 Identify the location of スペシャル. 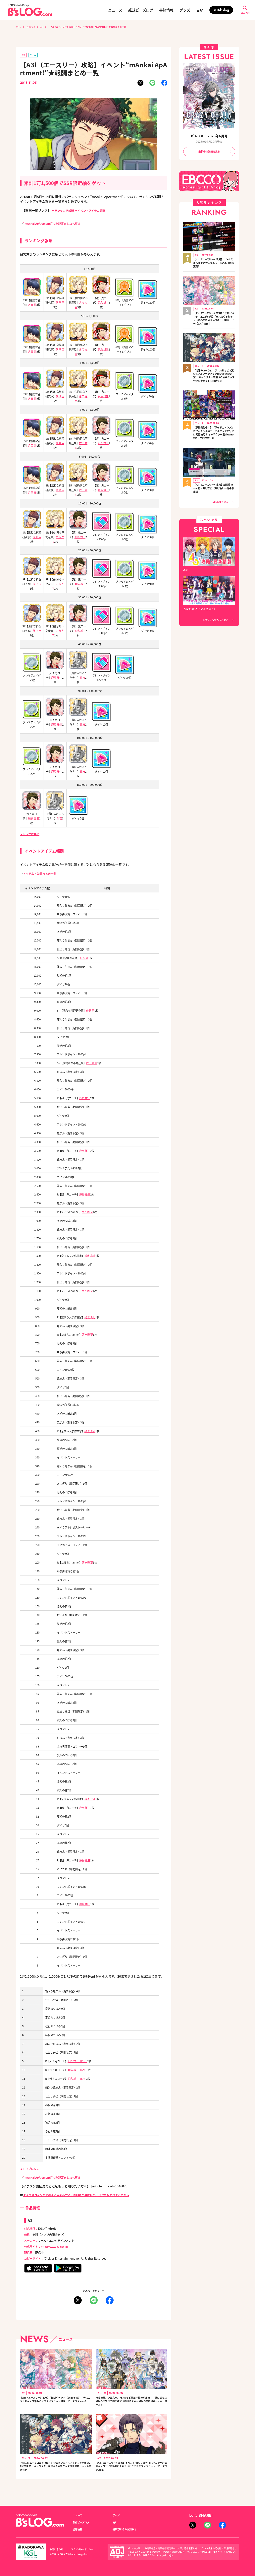
(33, 26).